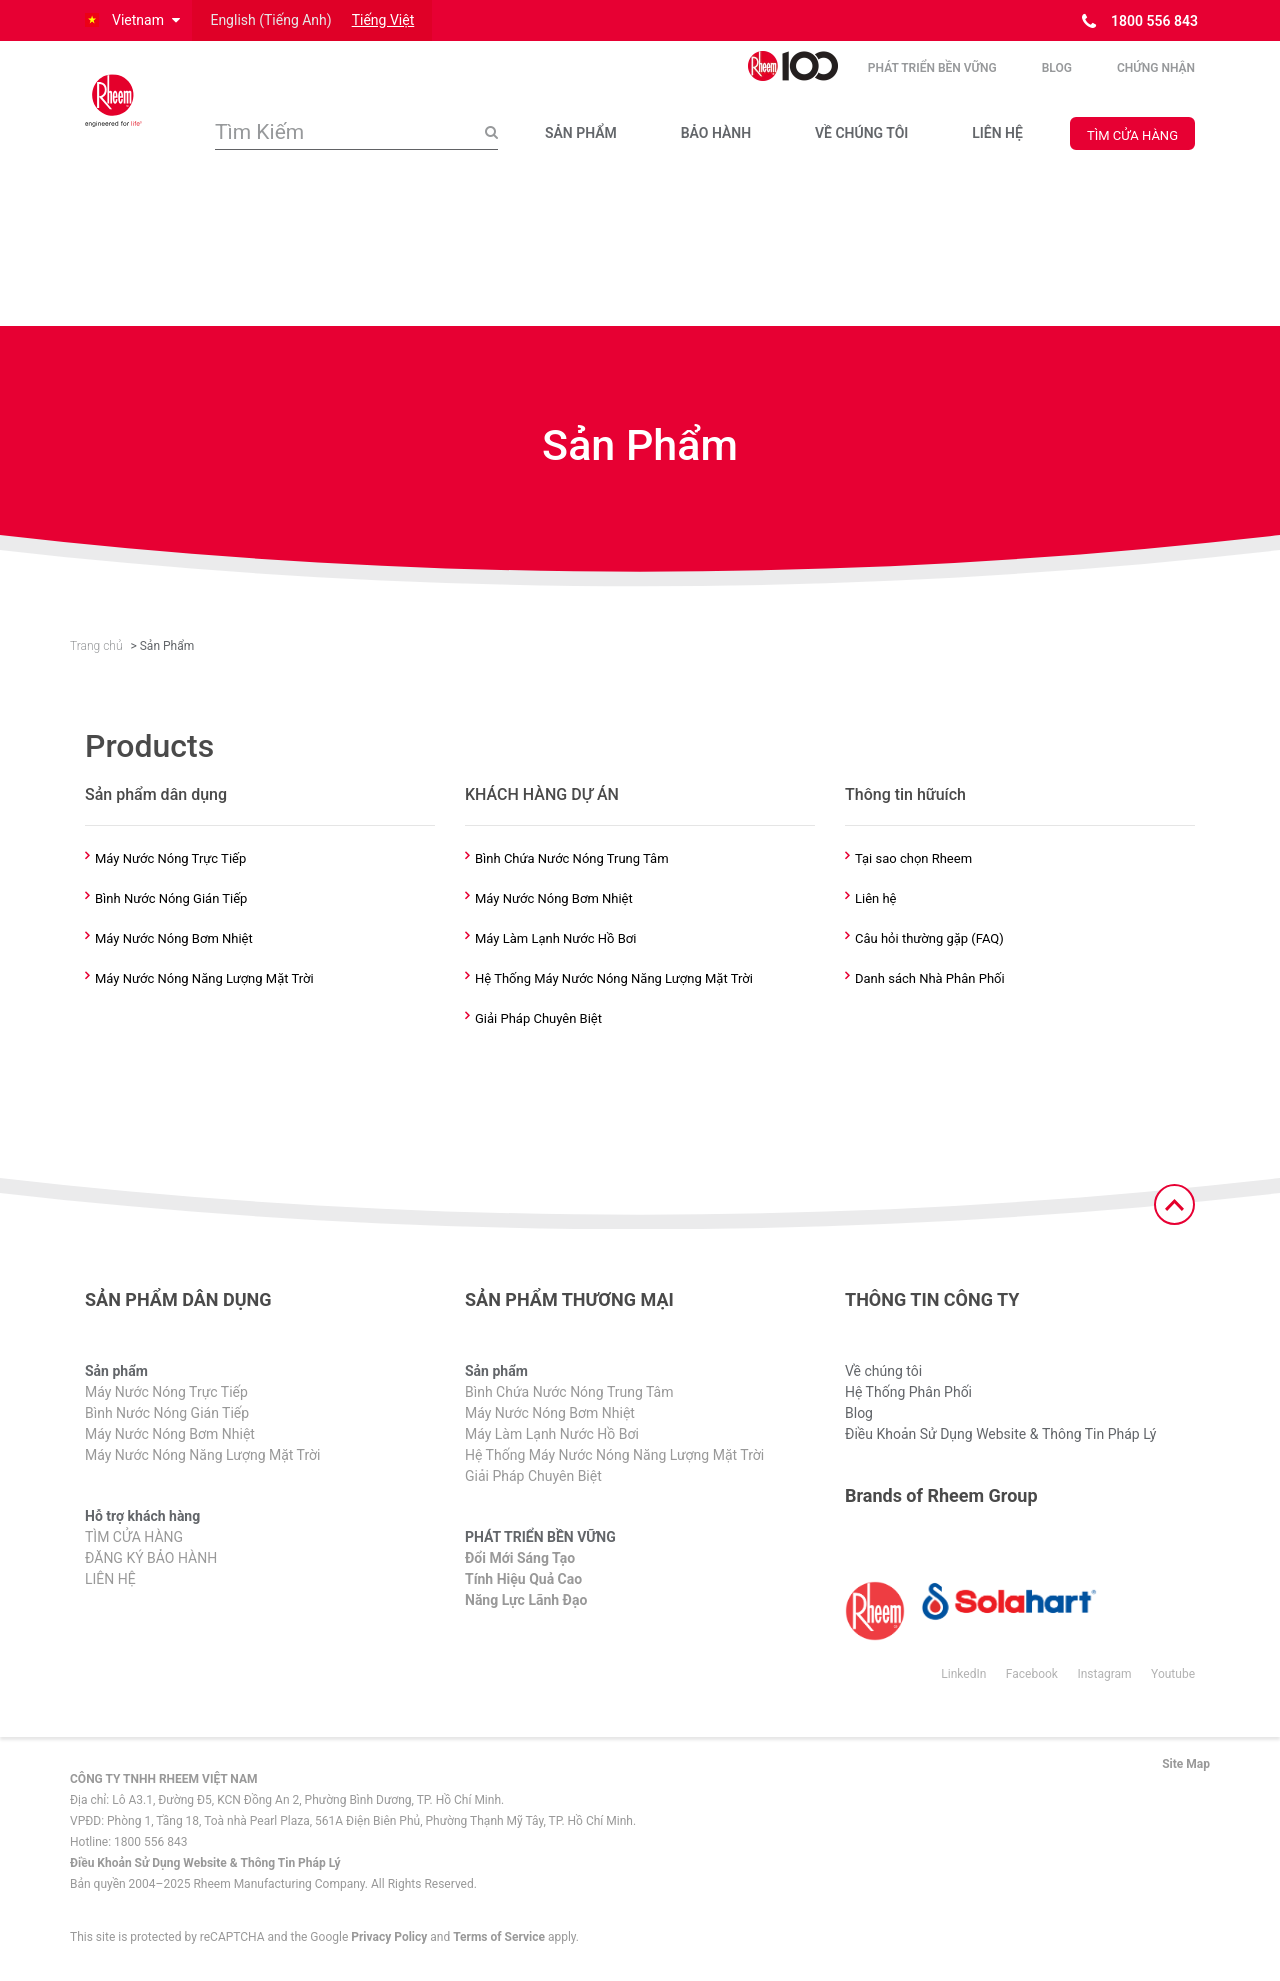 The width and height of the screenshot is (1280, 1981). What do you see at coordinates (389, 1938) in the screenshot?
I see `Privacy Policy` at bounding box center [389, 1938].